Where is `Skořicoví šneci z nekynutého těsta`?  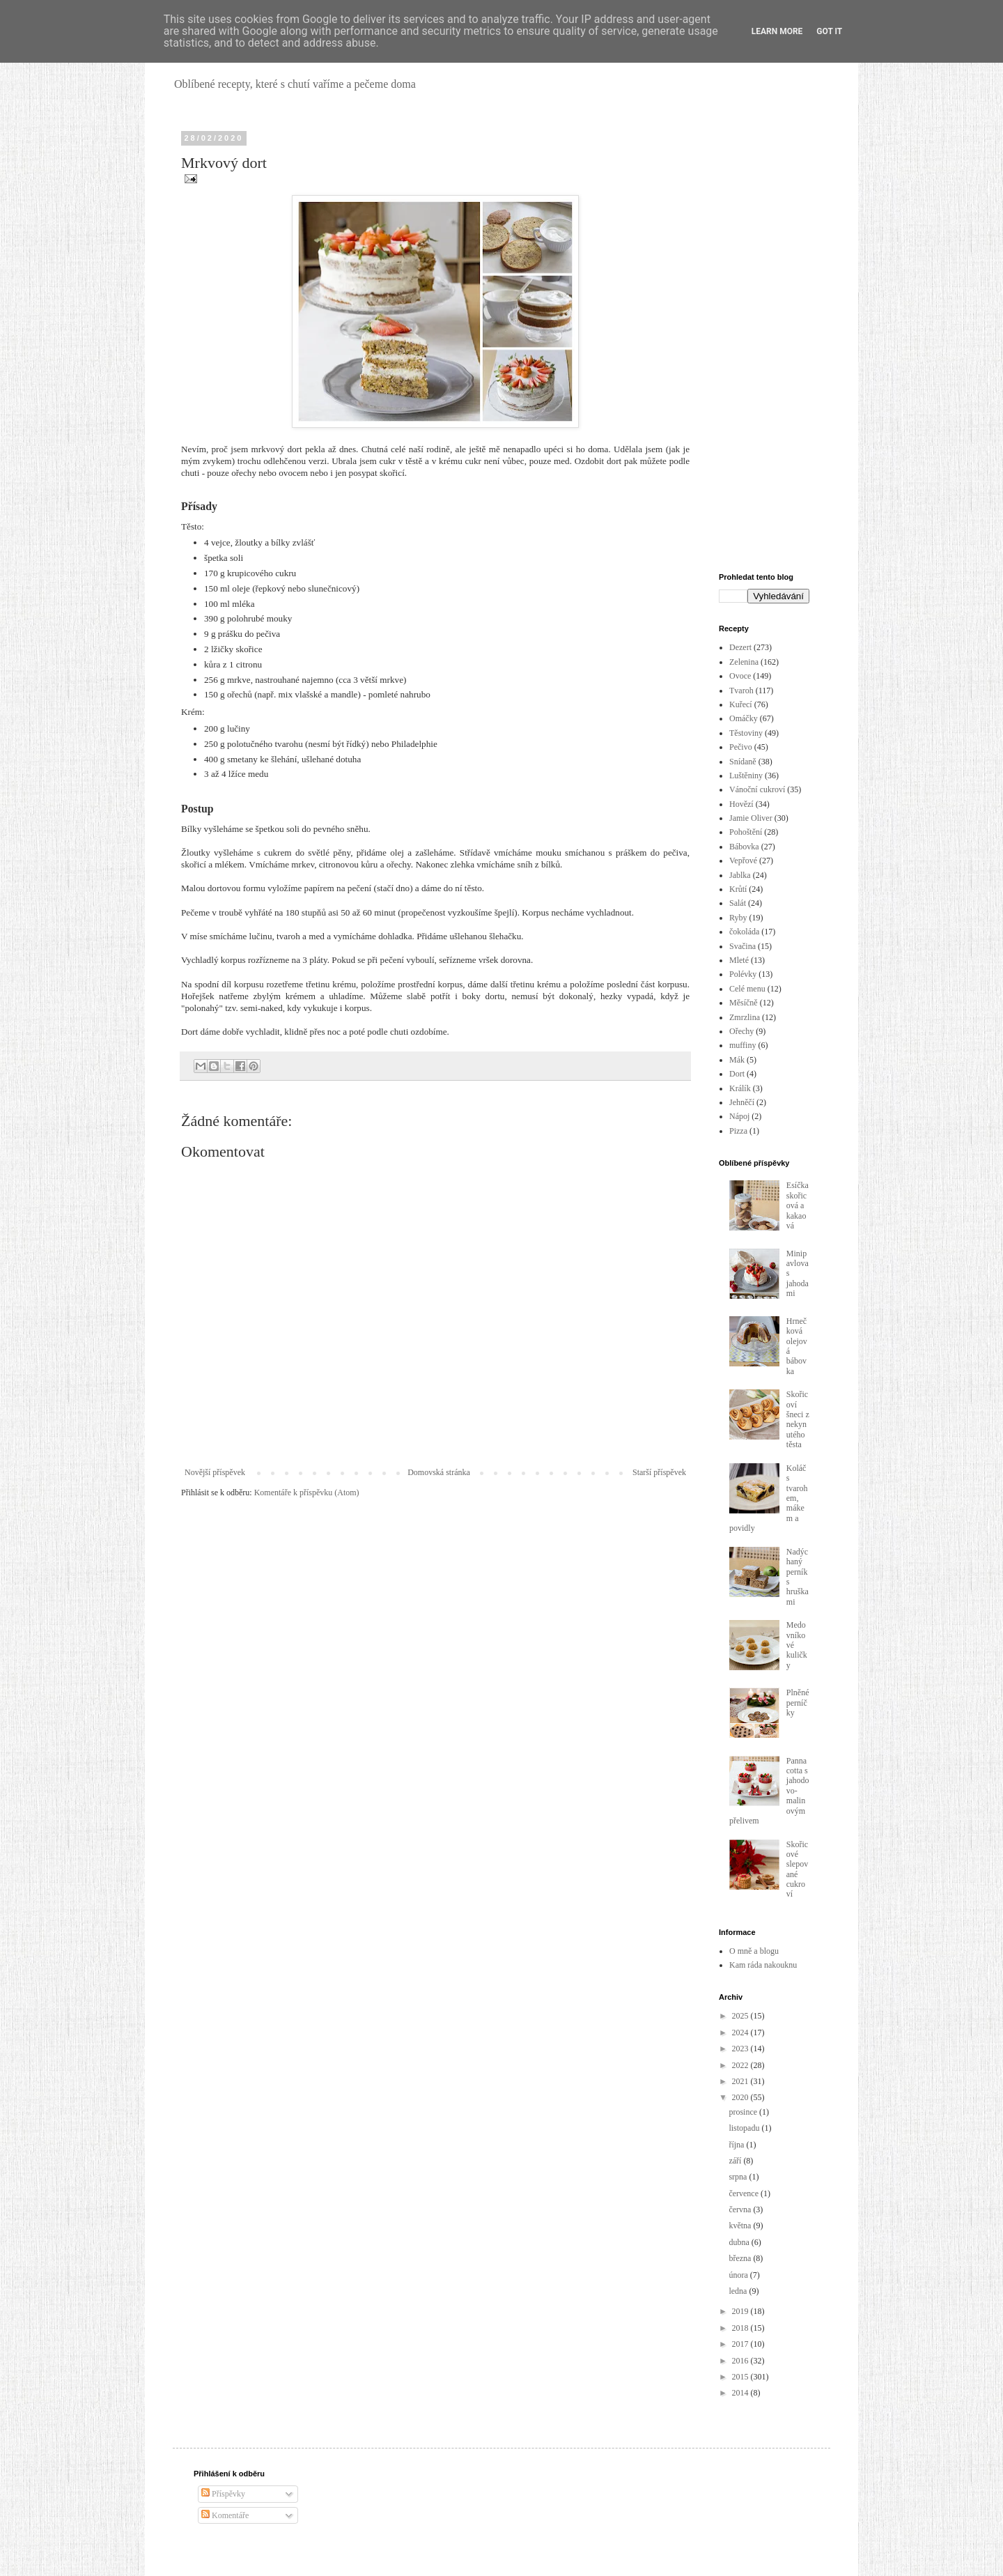
Skořicoví šneci z nekynutého těsta is located at coordinates (797, 1419).